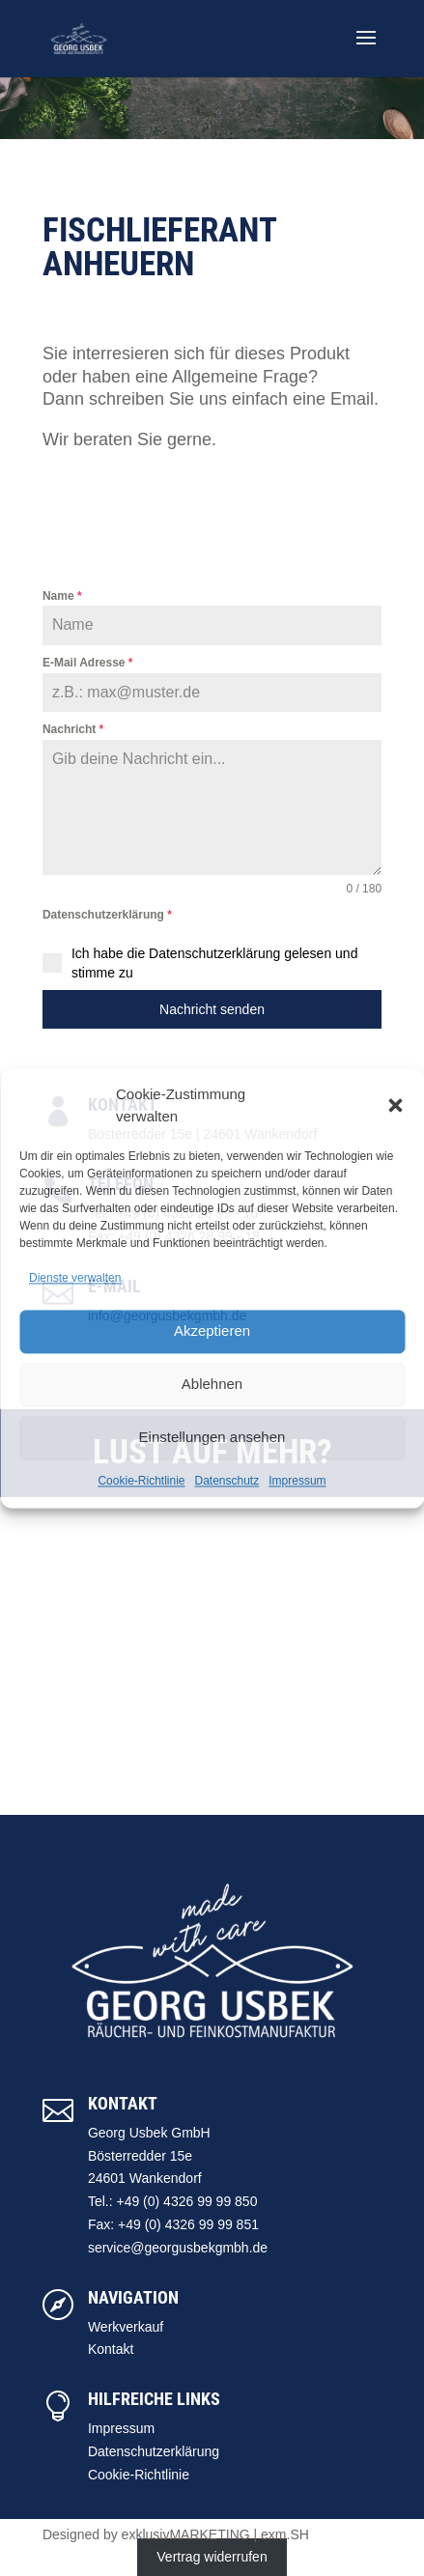  I want to click on E-Mail Adresse, so click(87, 662).